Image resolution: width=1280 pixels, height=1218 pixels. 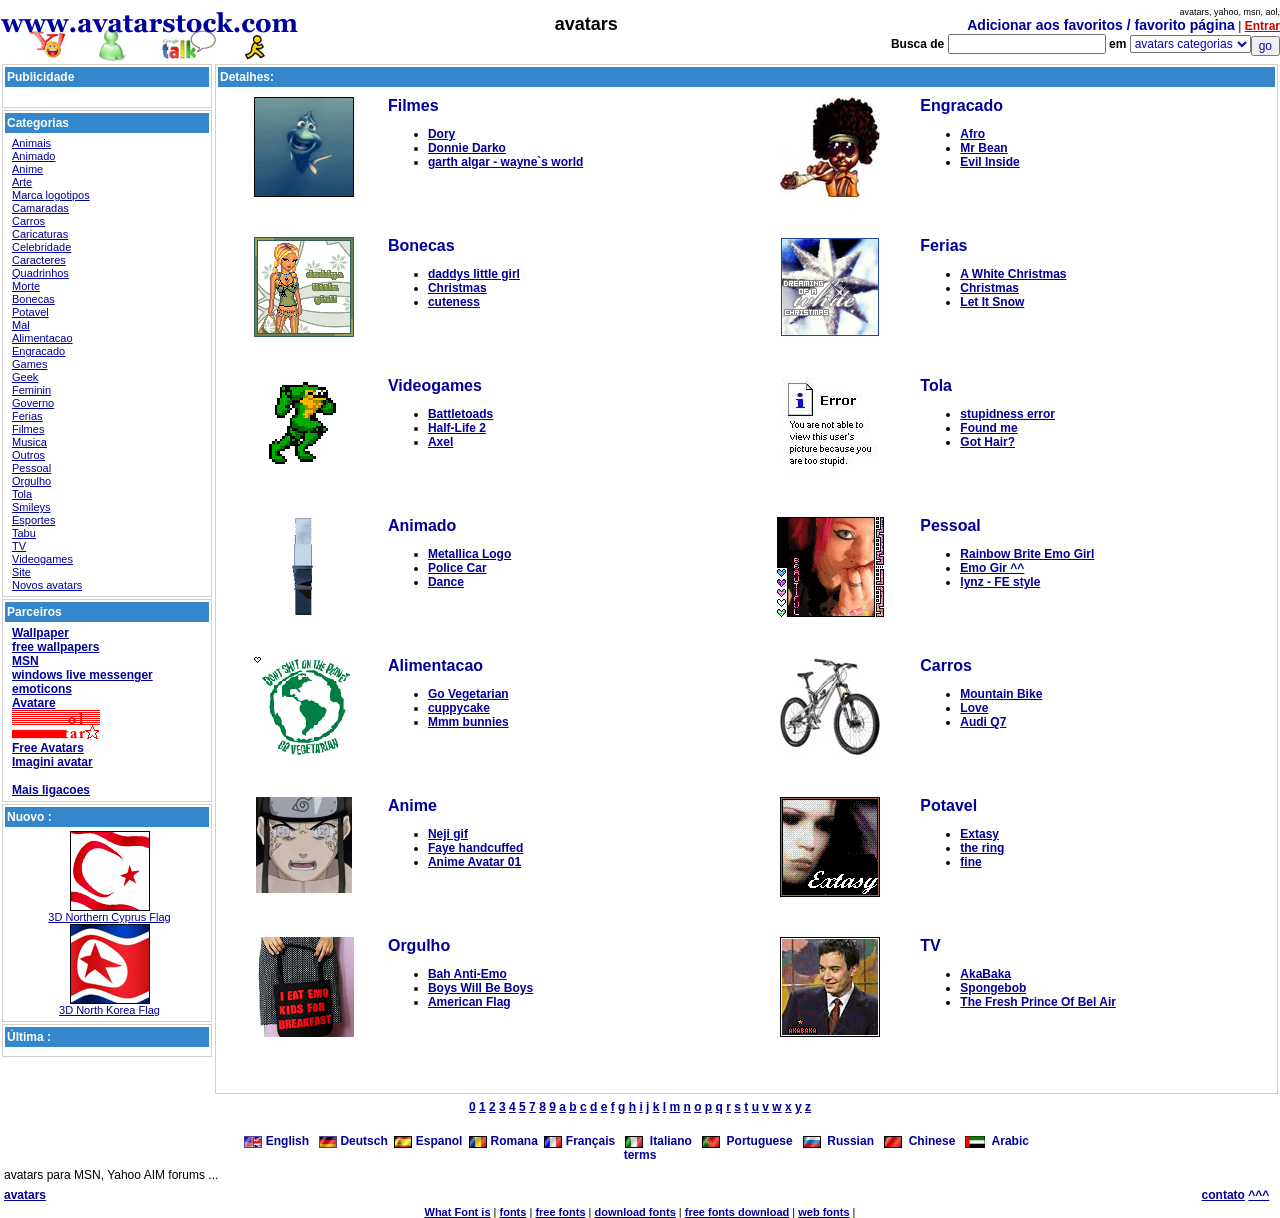 What do you see at coordinates (970, 862) in the screenshot?
I see `fine` at bounding box center [970, 862].